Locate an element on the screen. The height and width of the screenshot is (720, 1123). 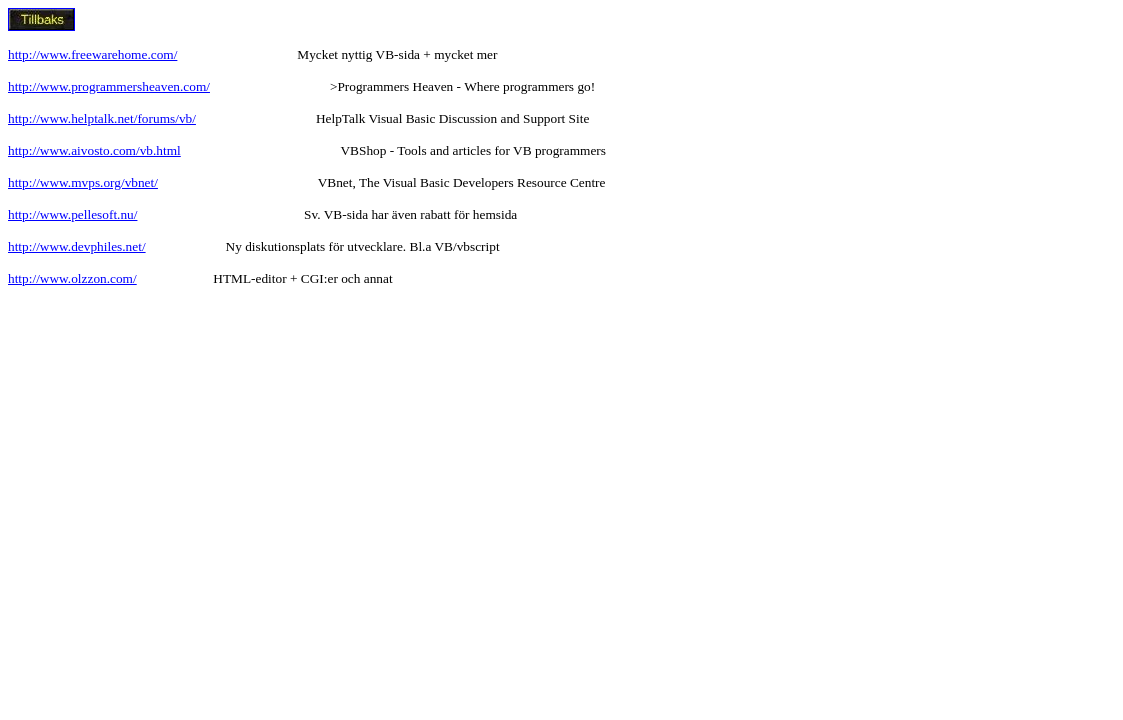
http://www.freewarehome.com/ is located at coordinates (92, 54).